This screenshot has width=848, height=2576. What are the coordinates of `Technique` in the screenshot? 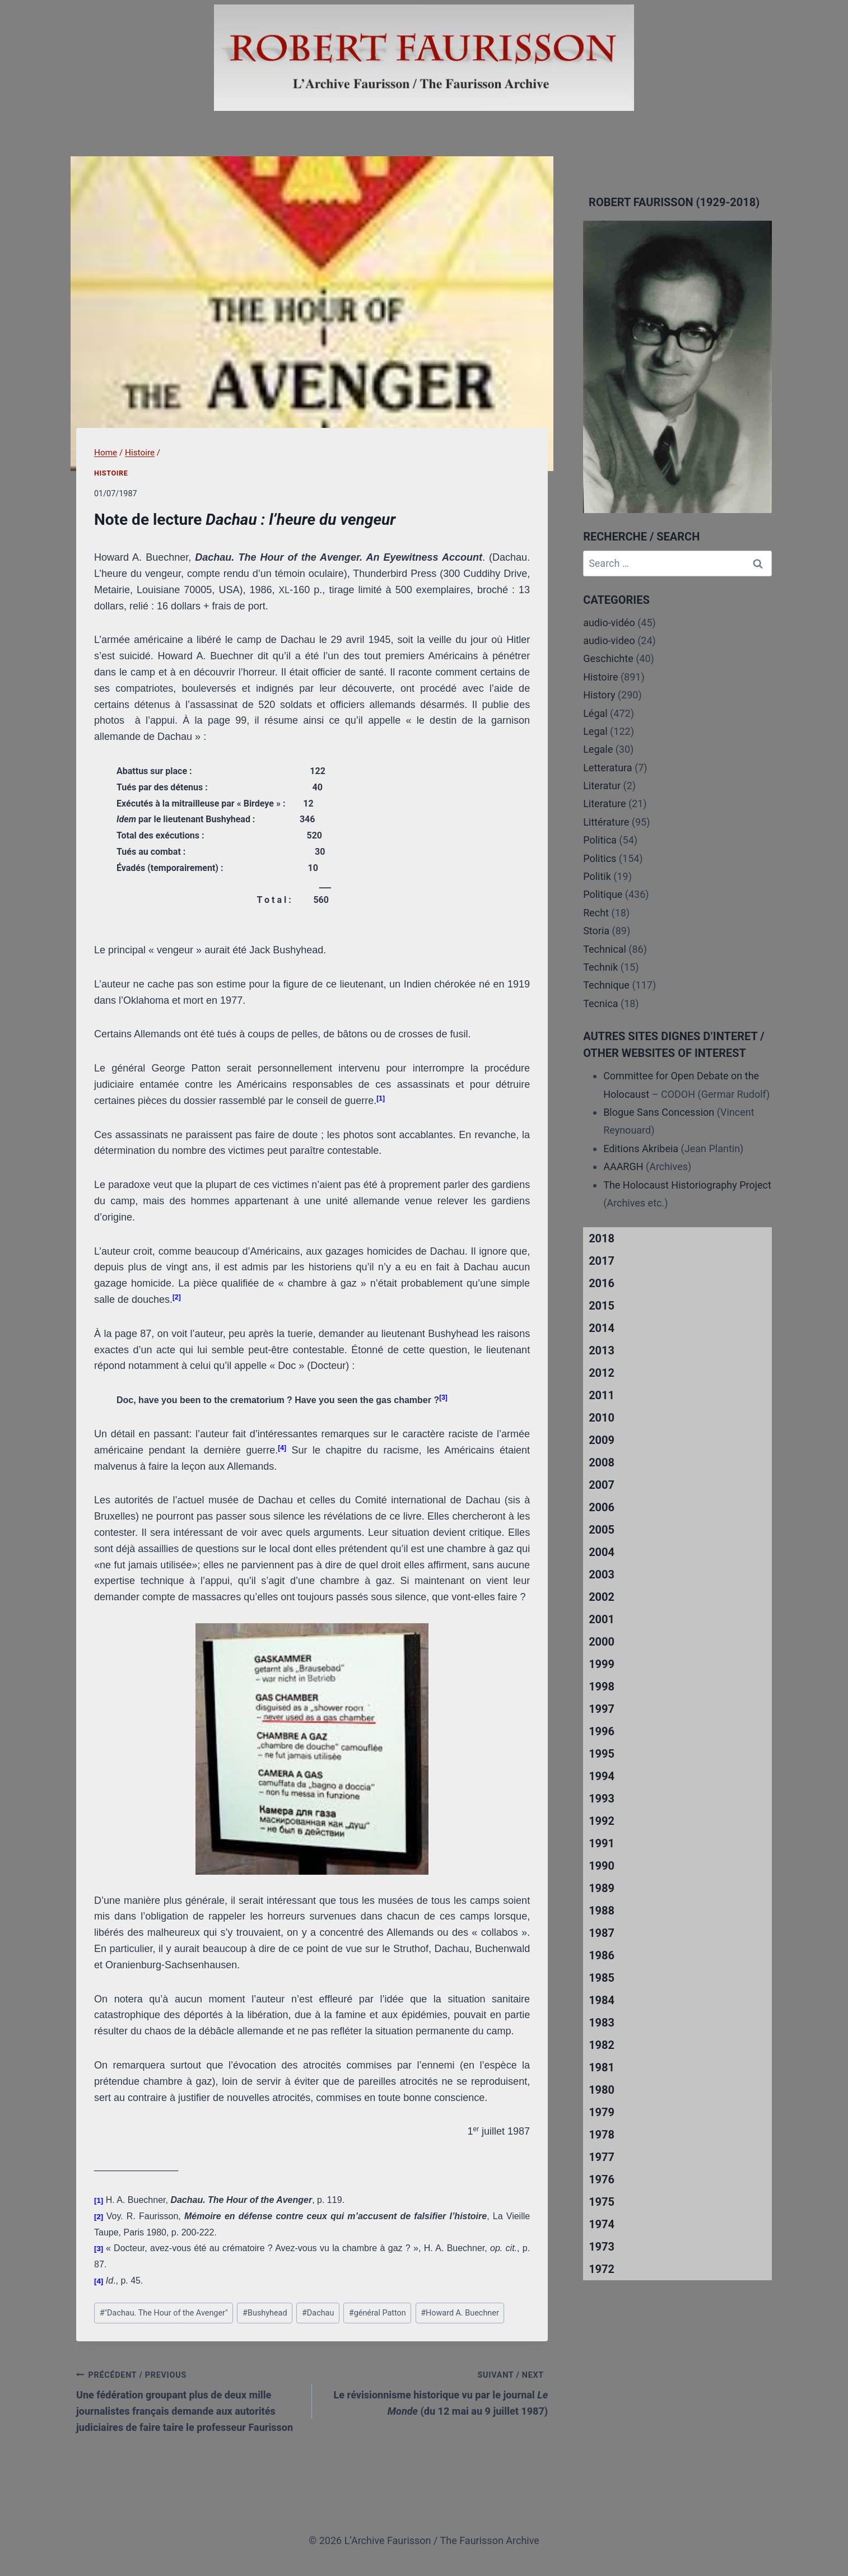 It's located at (606, 985).